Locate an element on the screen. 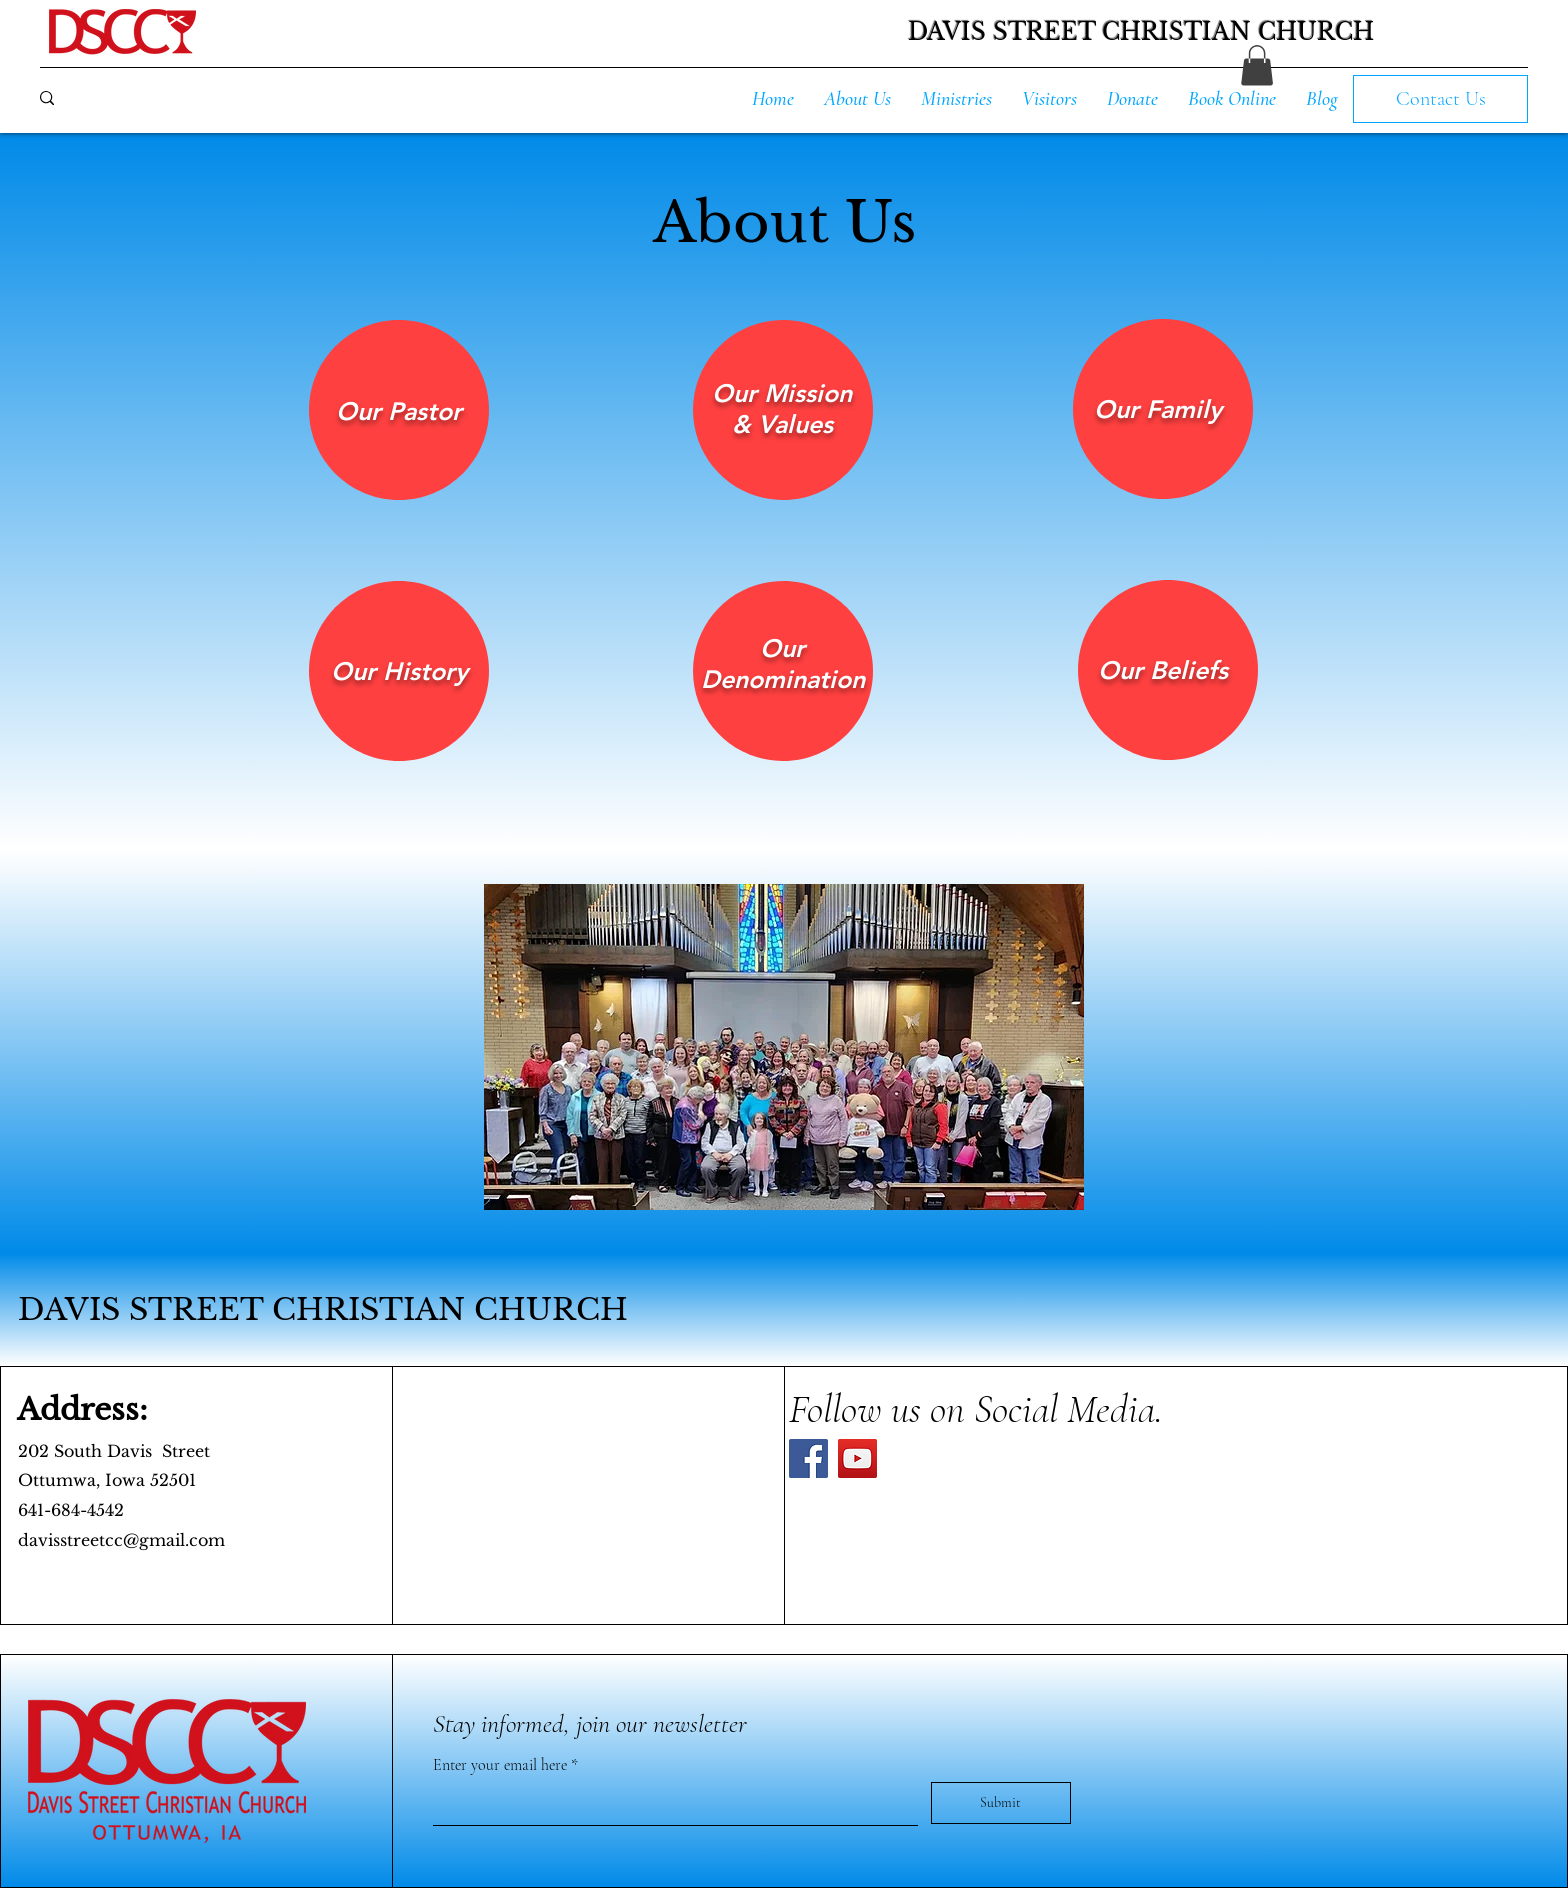 The width and height of the screenshot is (1568, 1888). Enter your email here is located at coordinates (502, 1765).